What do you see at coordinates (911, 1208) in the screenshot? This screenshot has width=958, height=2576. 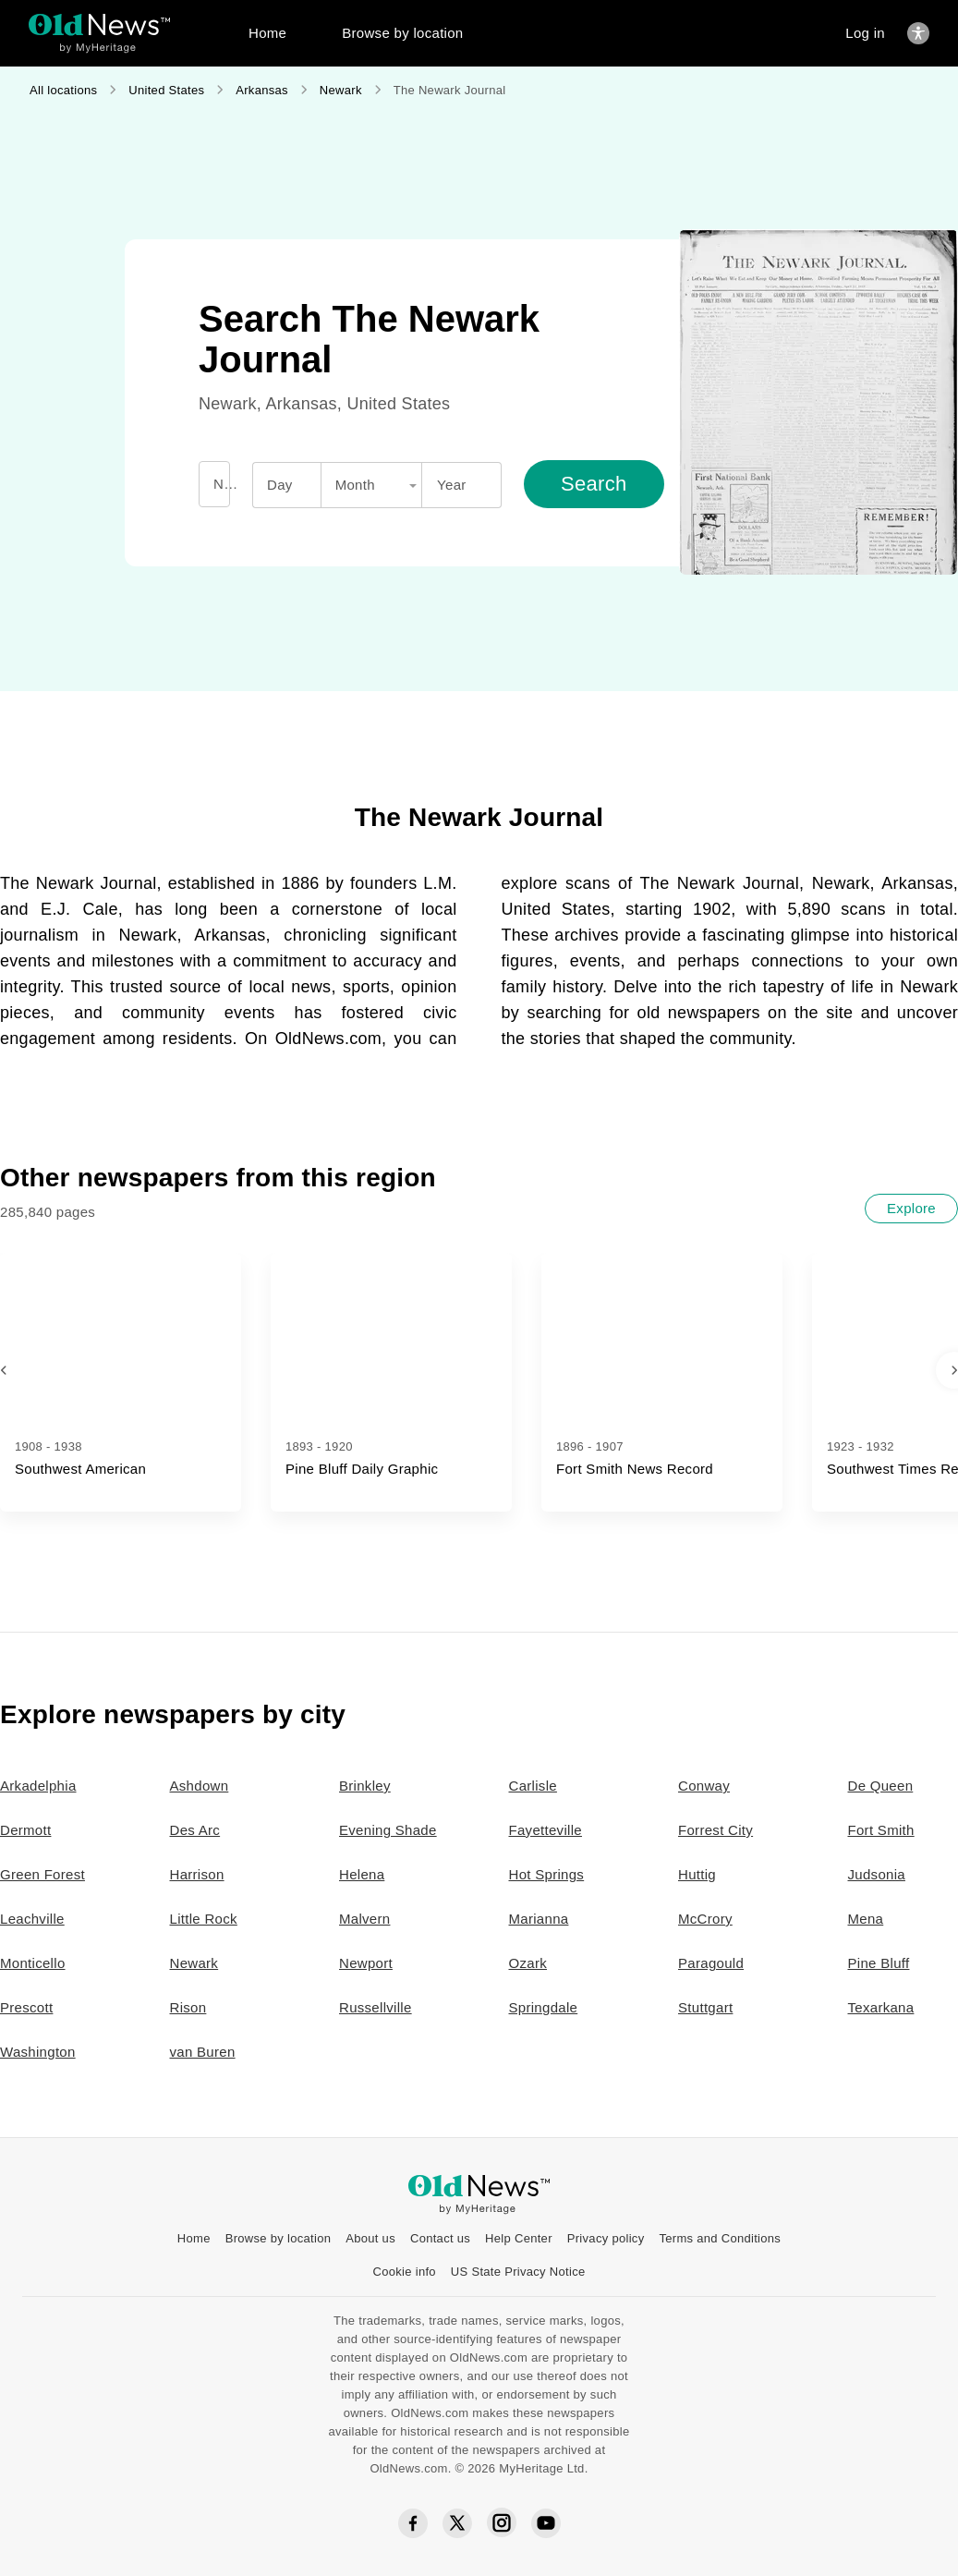 I see `[Explore]` at bounding box center [911, 1208].